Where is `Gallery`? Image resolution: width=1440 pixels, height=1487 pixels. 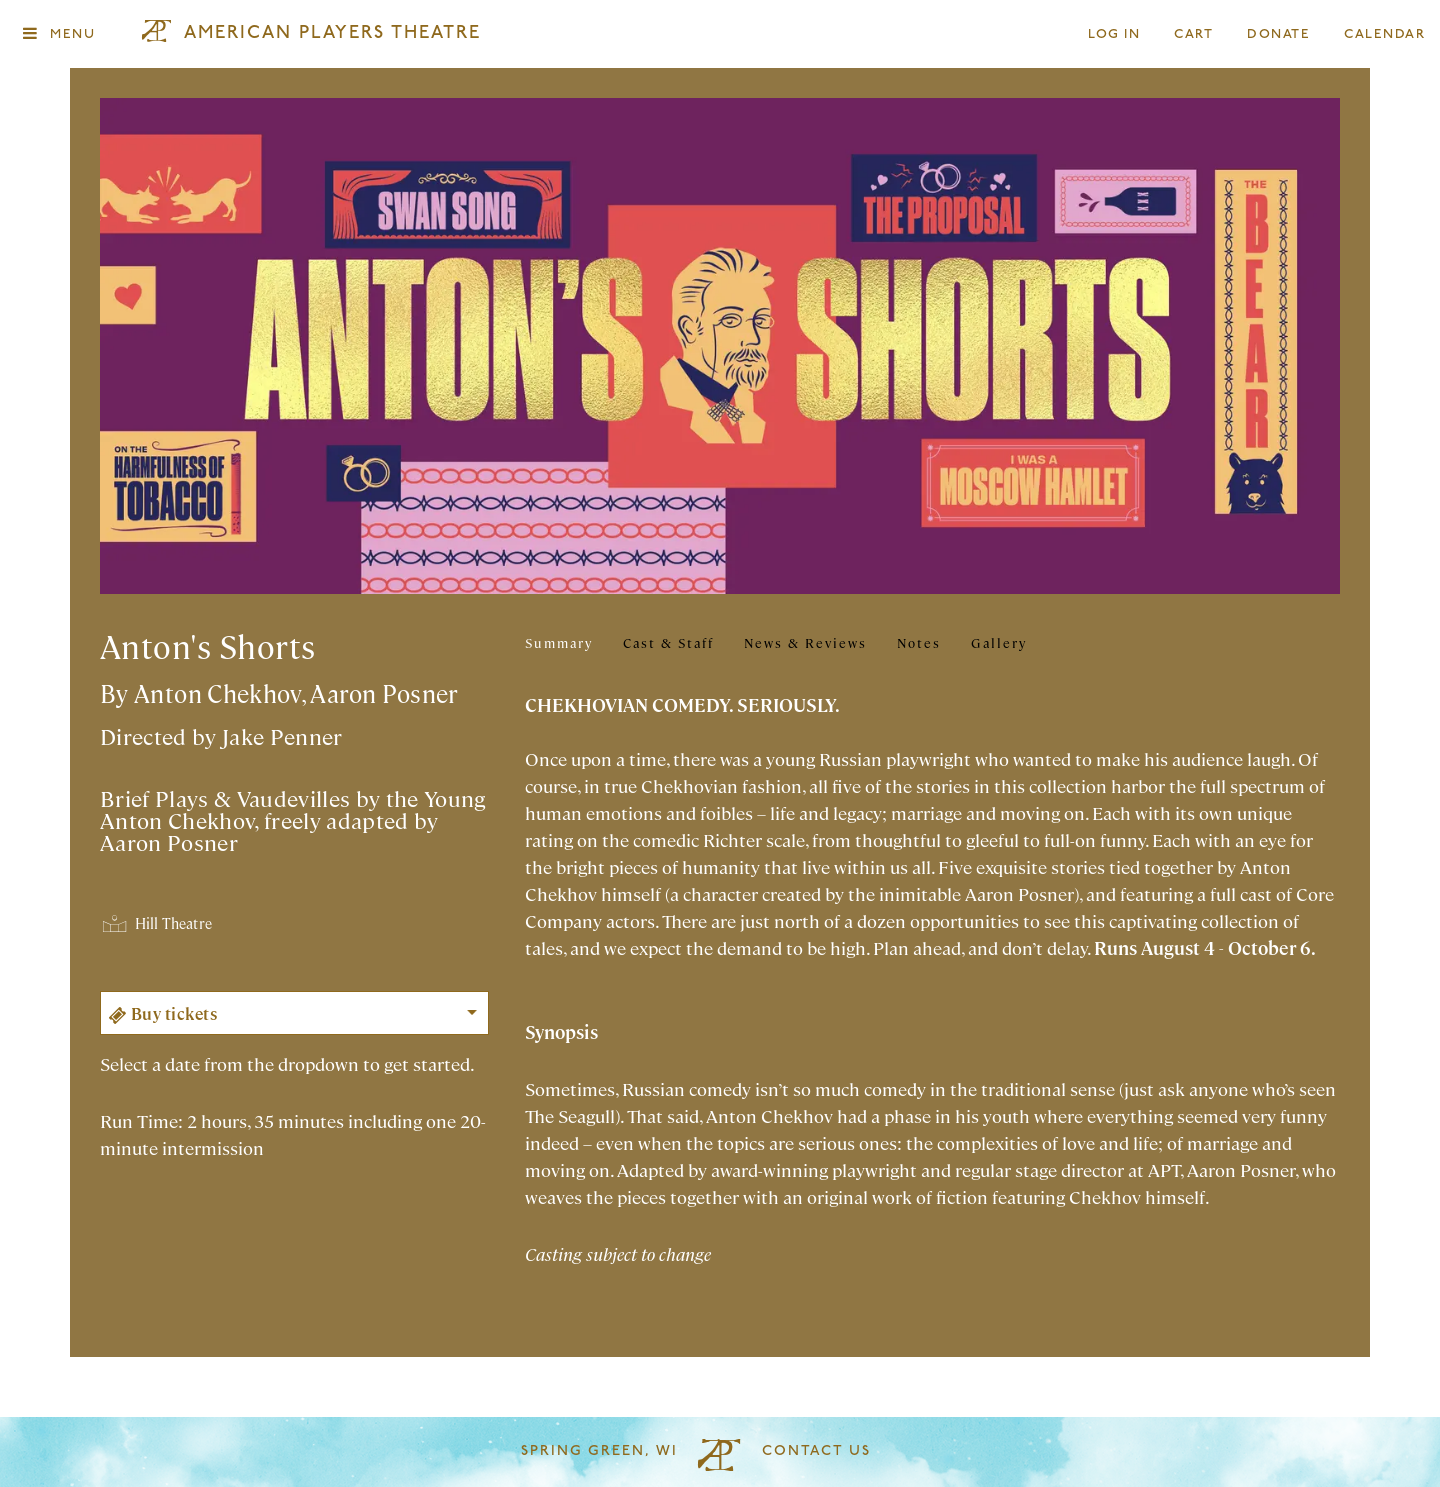 Gallery is located at coordinates (999, 642).